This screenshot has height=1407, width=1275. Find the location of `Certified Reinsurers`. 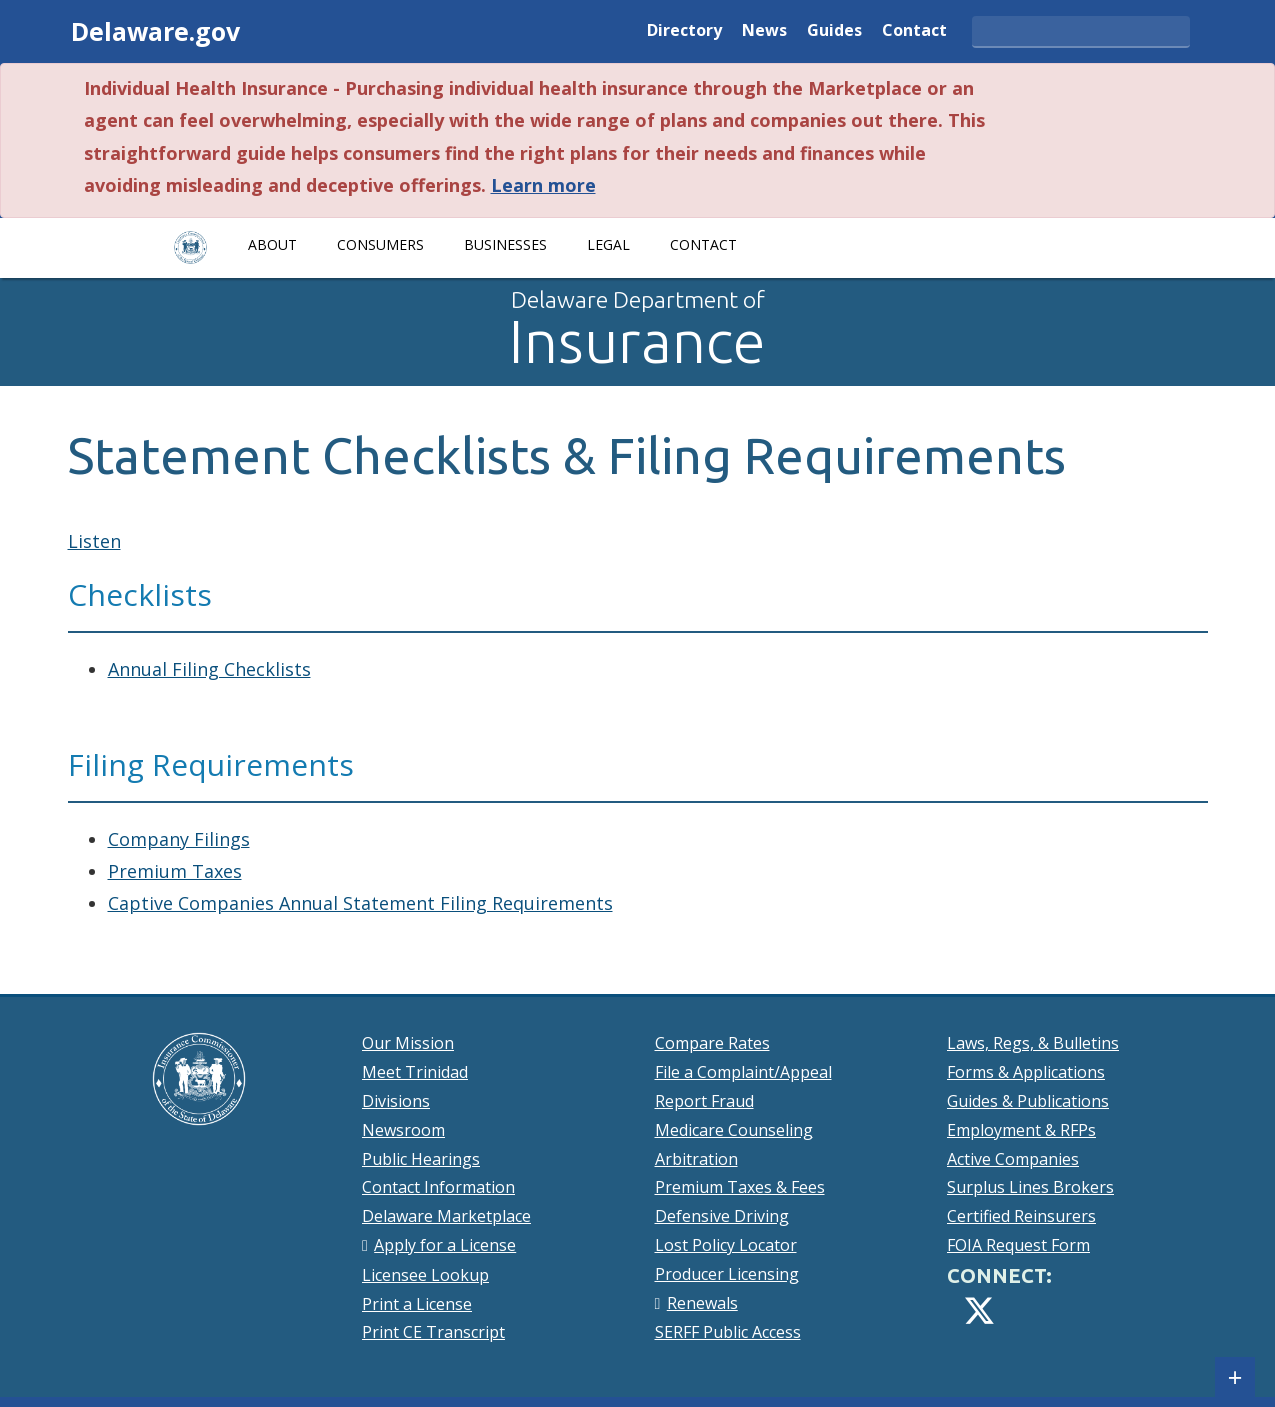

Certified Reinsurers is located at coordinates (1021, 1216).